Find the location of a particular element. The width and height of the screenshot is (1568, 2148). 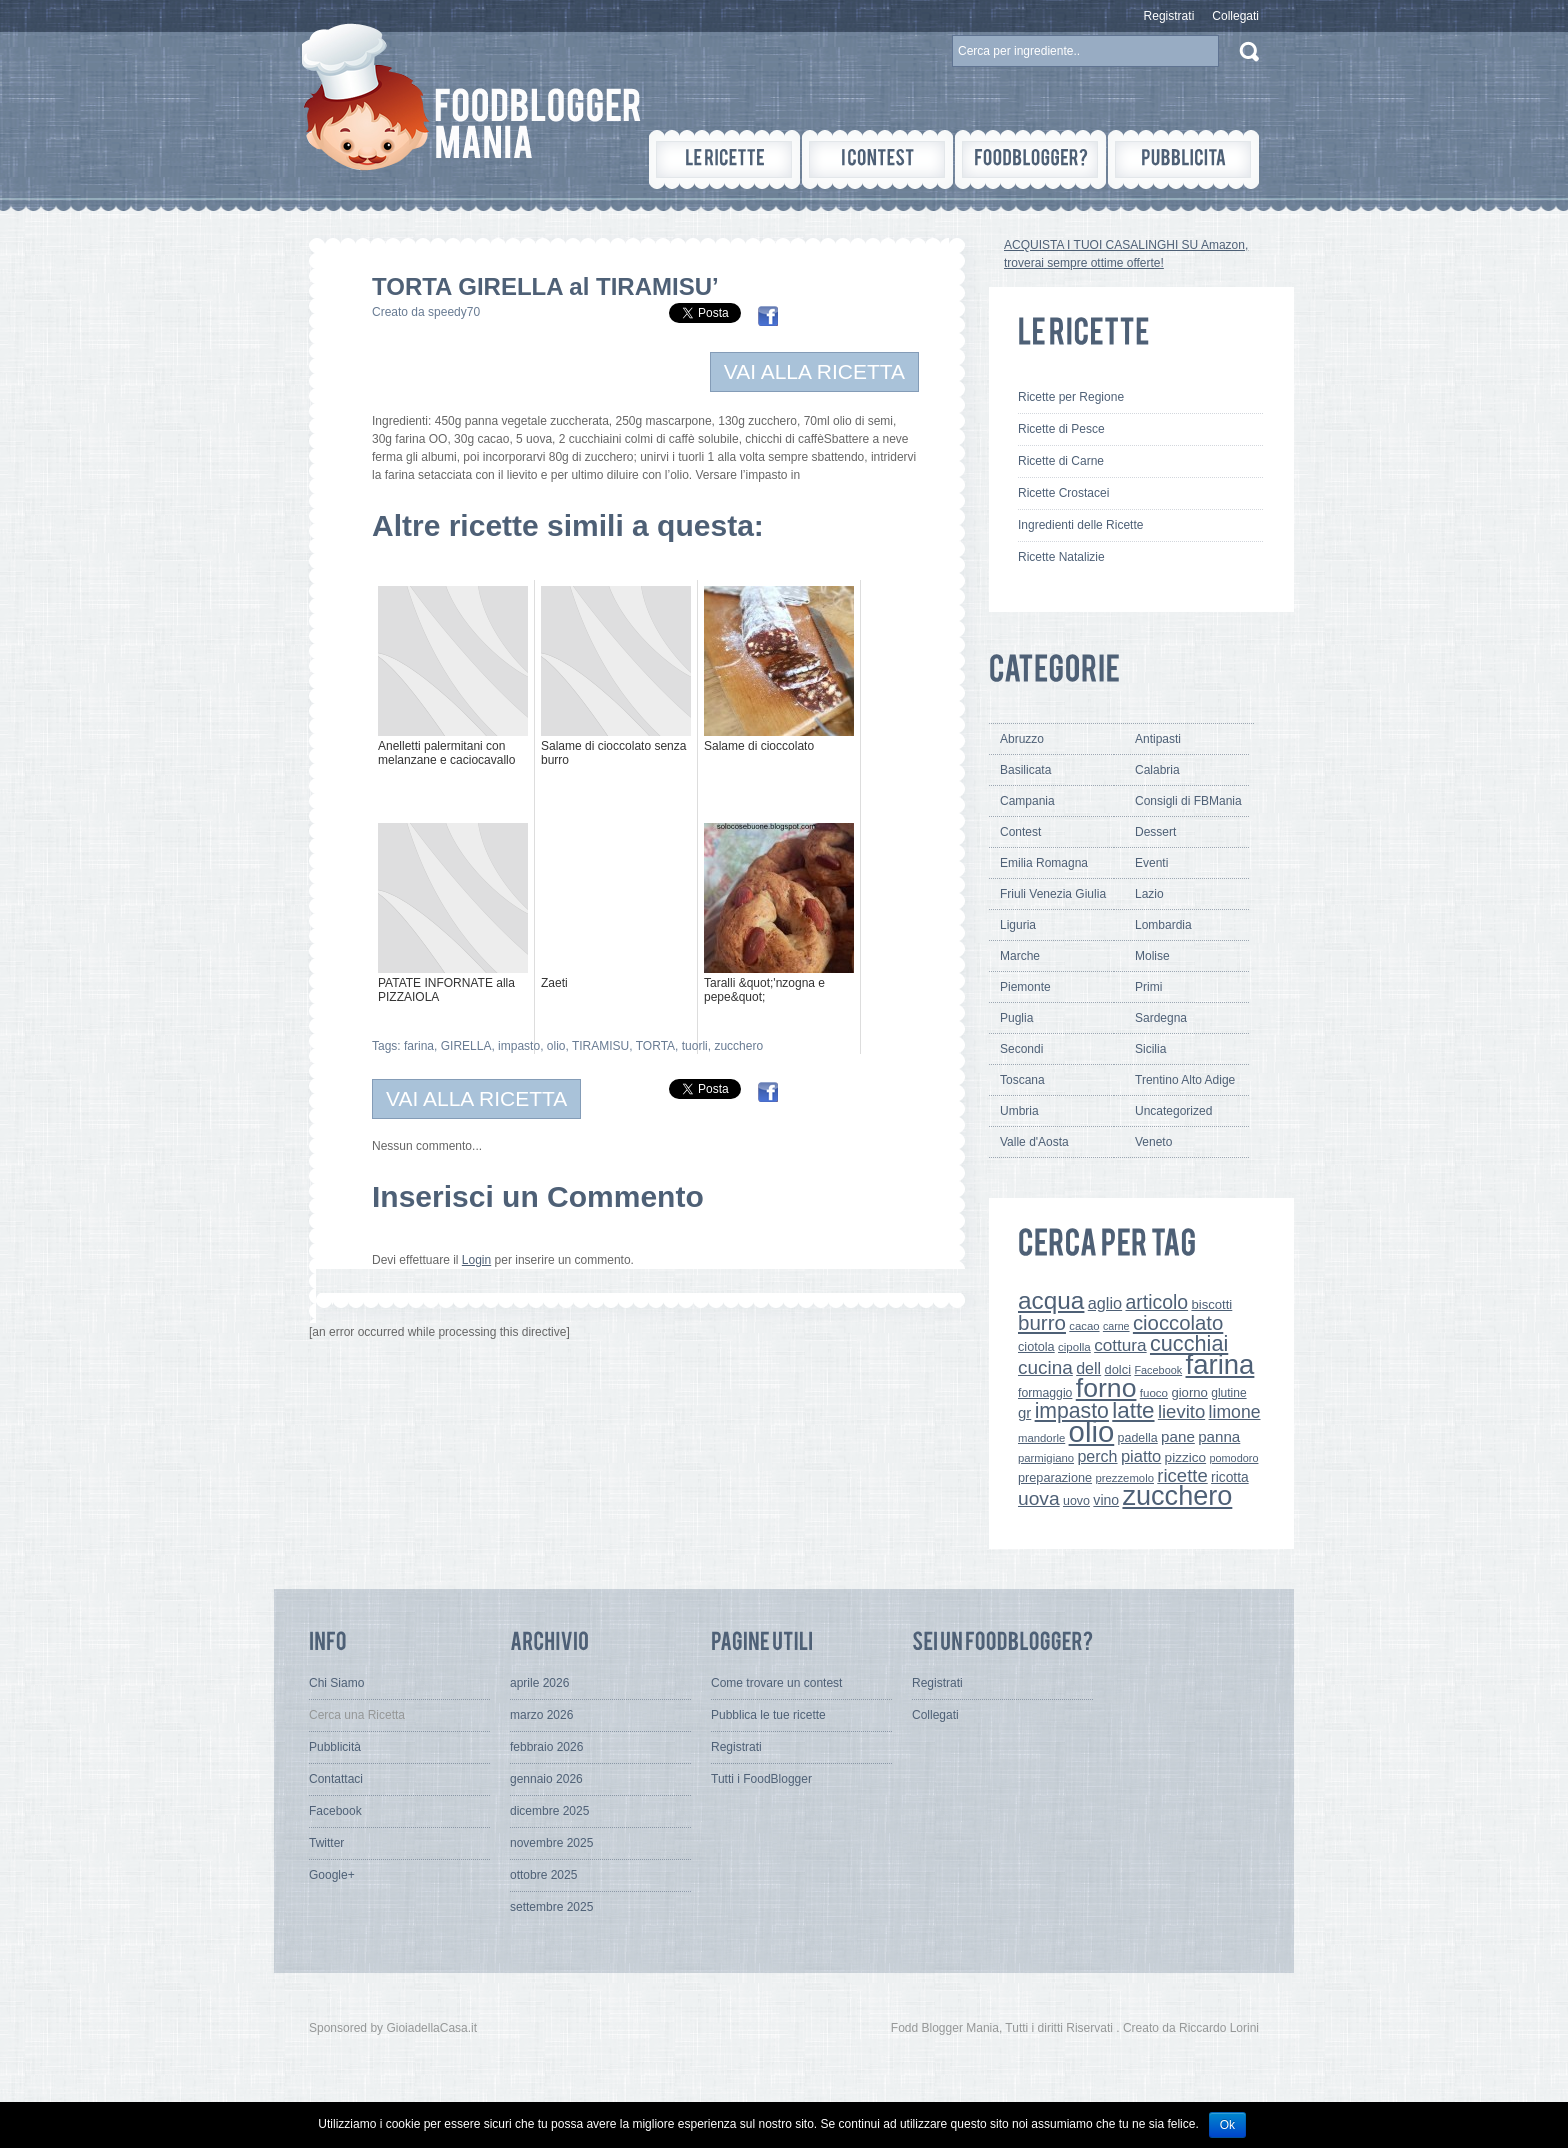

limone is located at coordinates (1235, 1412).